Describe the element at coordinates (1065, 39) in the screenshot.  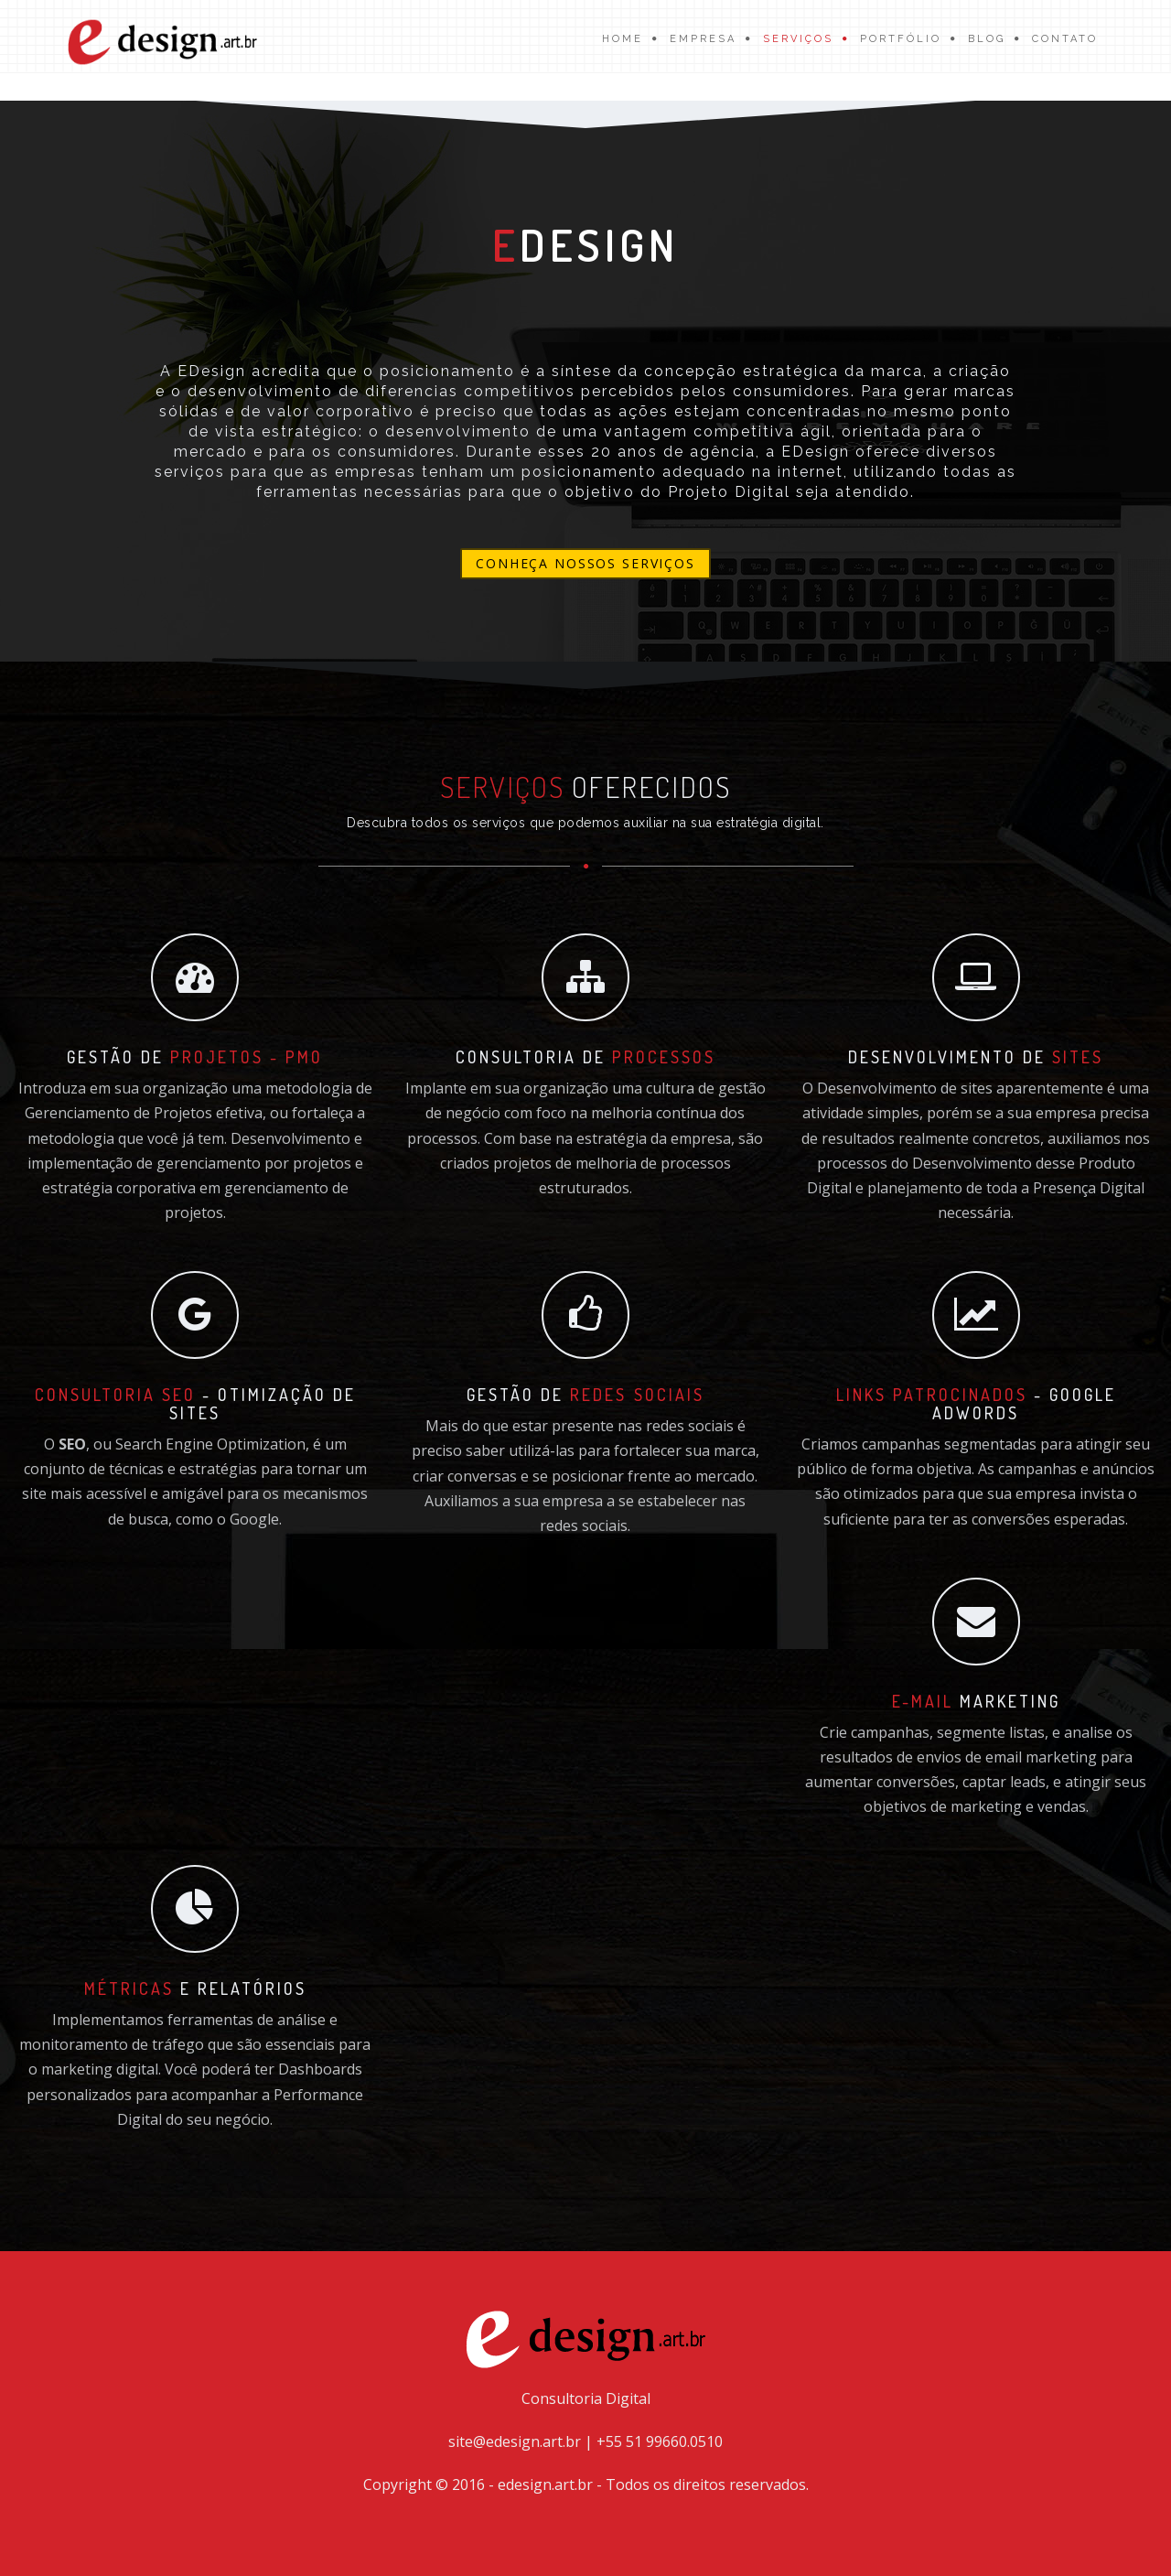
I see `Contato` at that location.